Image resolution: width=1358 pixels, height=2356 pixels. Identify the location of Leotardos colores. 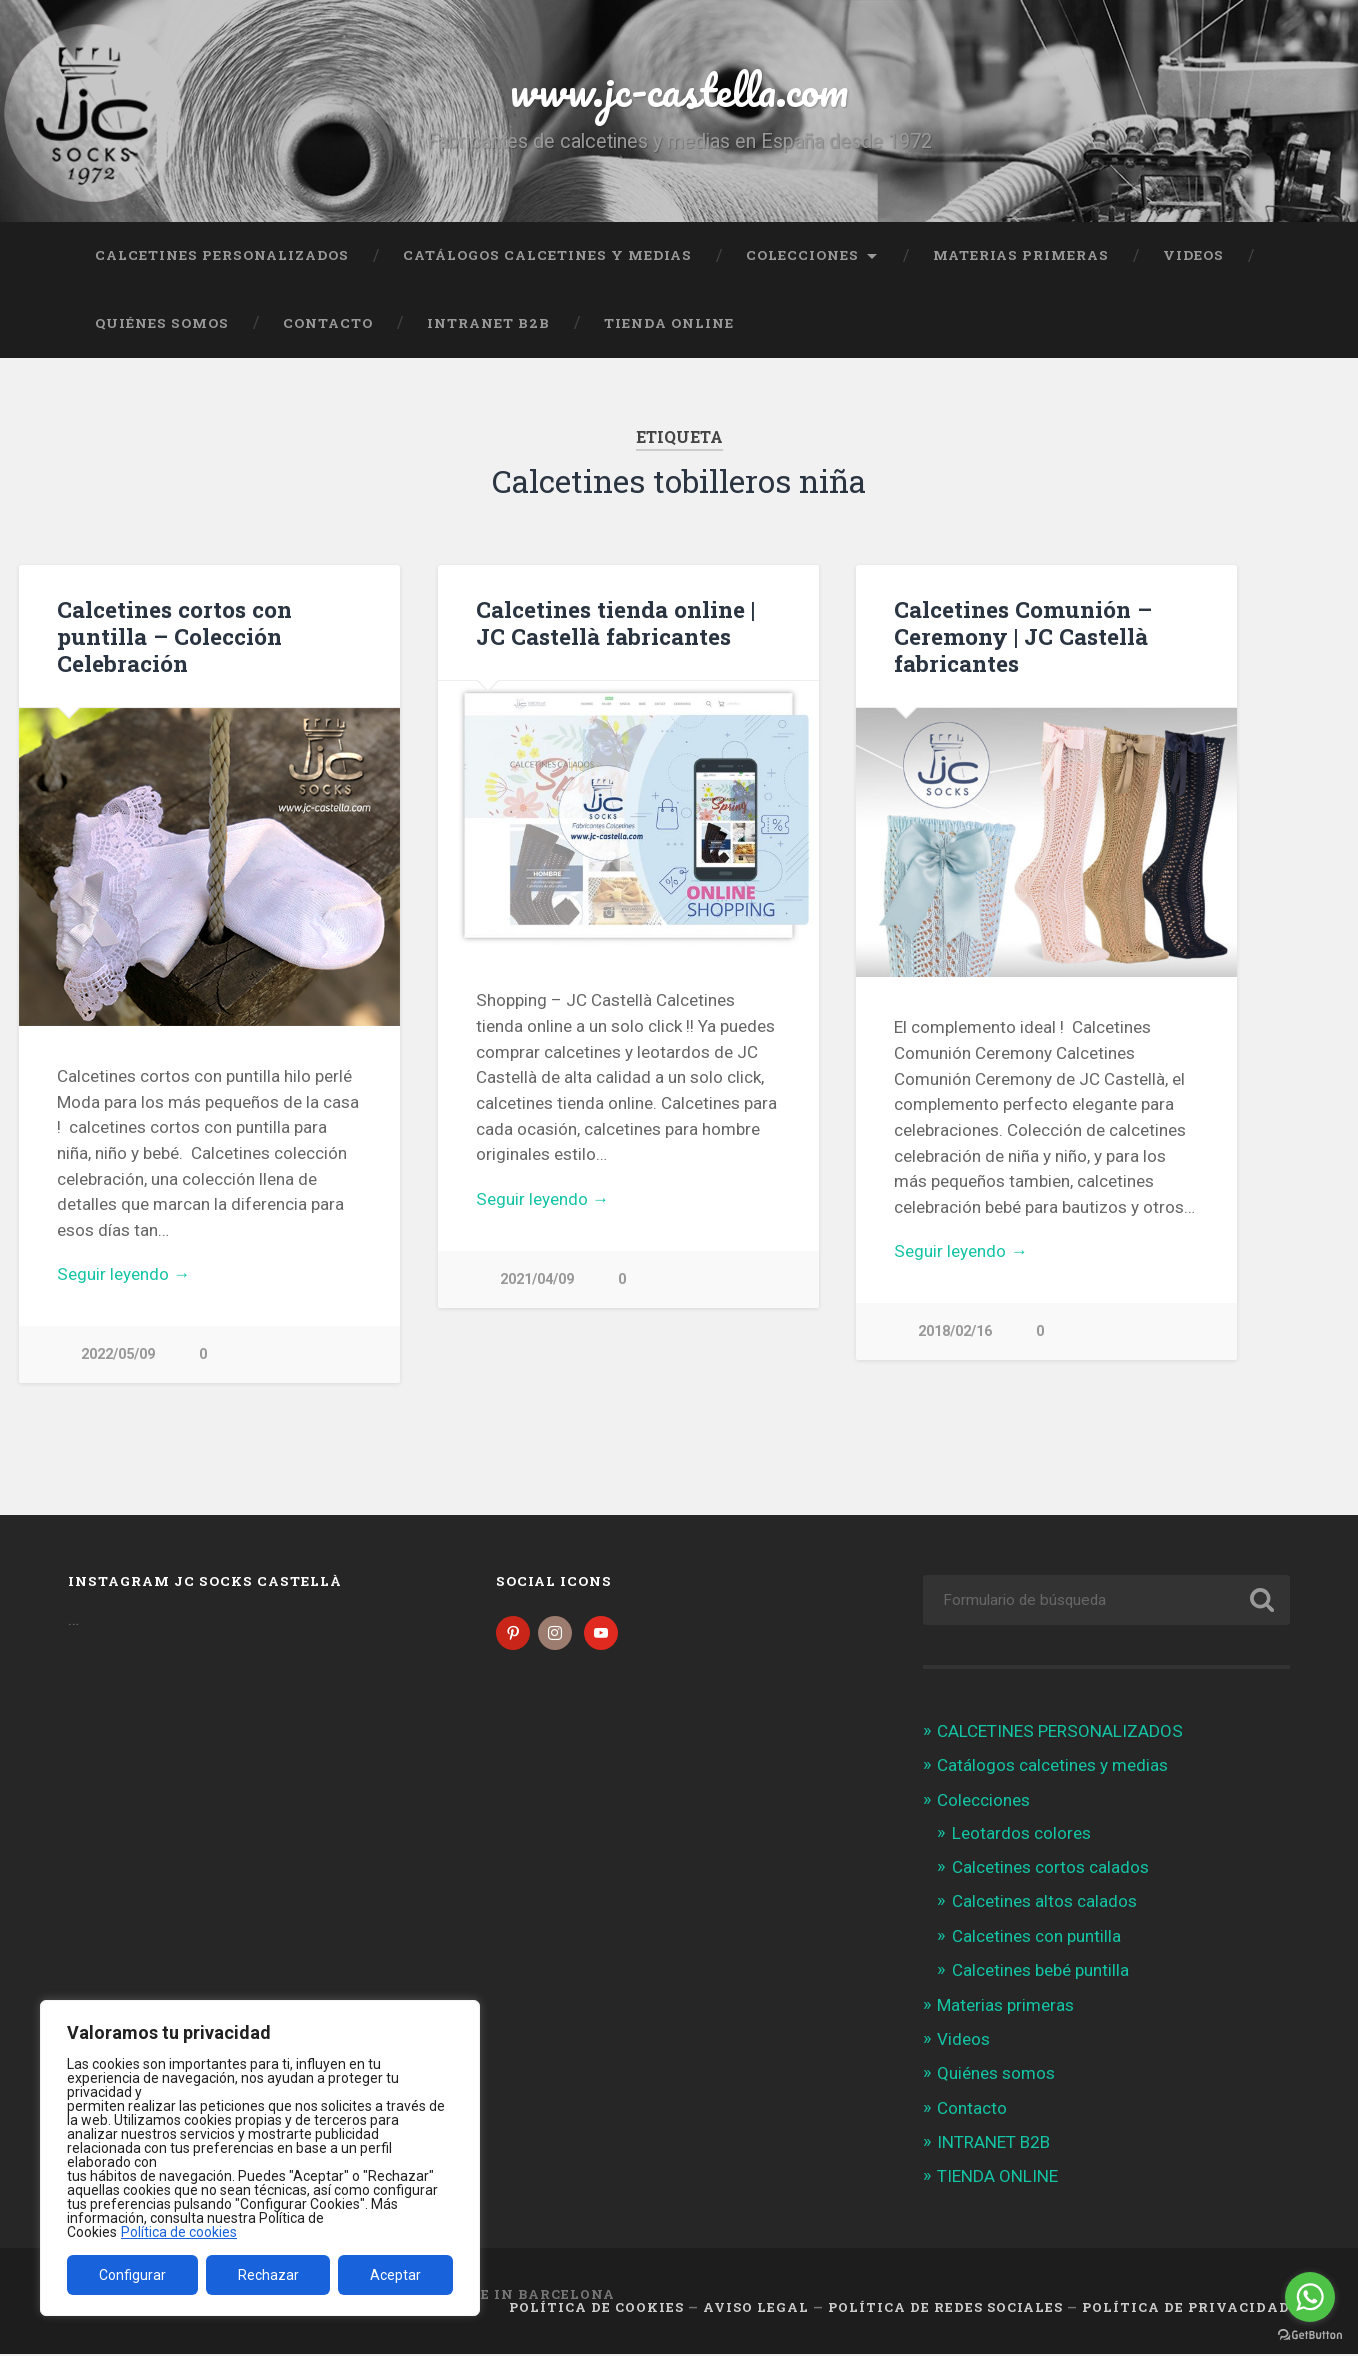
(1021, 1835).